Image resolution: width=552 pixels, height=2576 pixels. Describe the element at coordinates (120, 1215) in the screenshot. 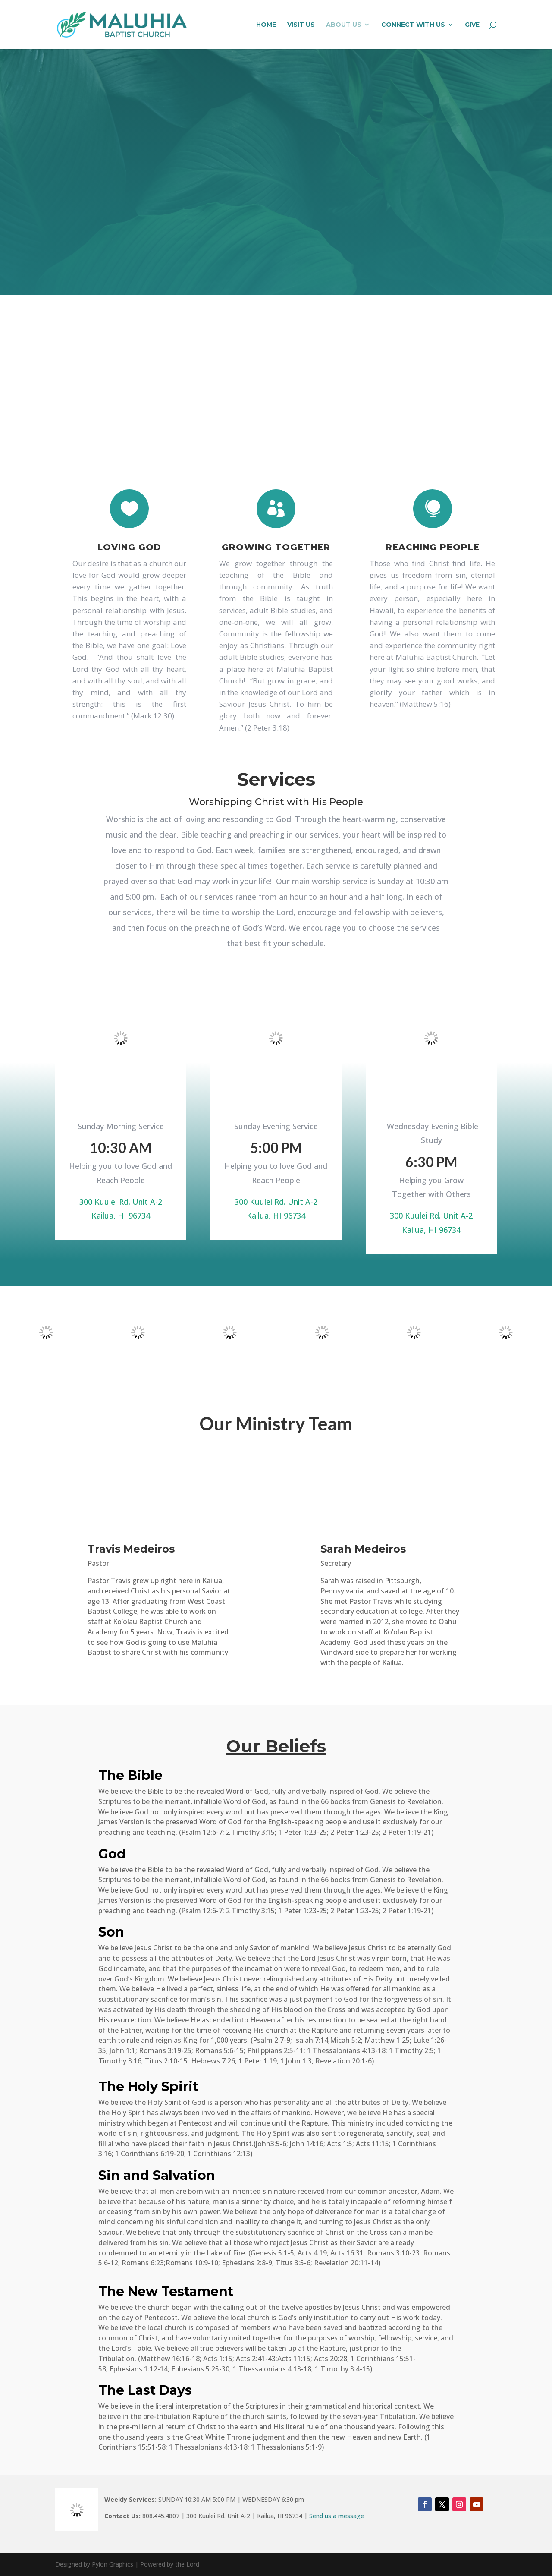

I see `Kailua, HI 96734` at that location.